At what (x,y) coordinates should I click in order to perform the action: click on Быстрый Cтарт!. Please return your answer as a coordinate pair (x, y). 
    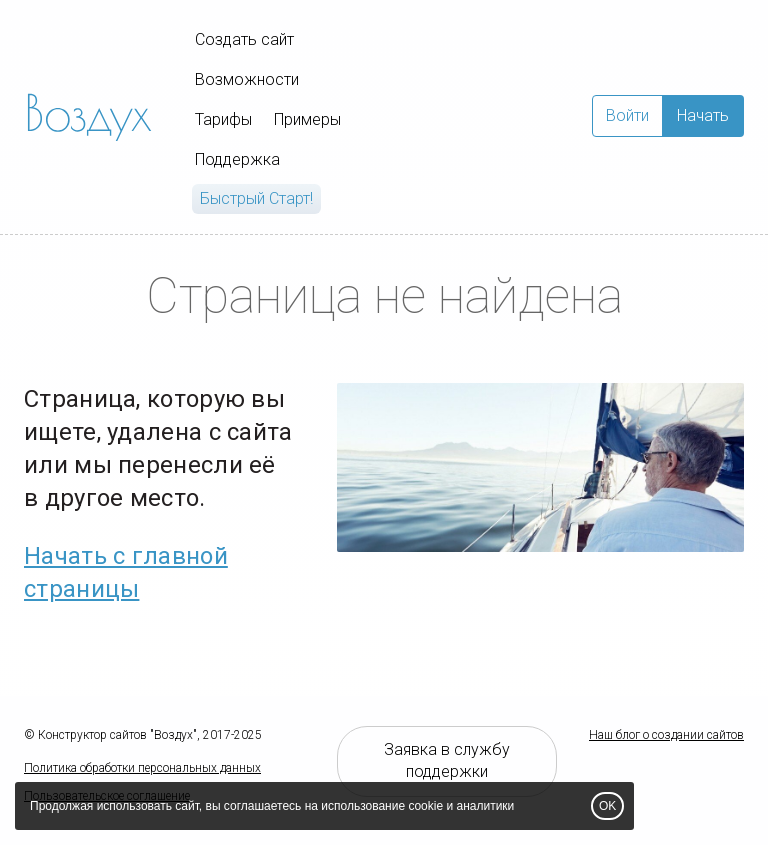
    Looking at the image, I should click on (256, 198).